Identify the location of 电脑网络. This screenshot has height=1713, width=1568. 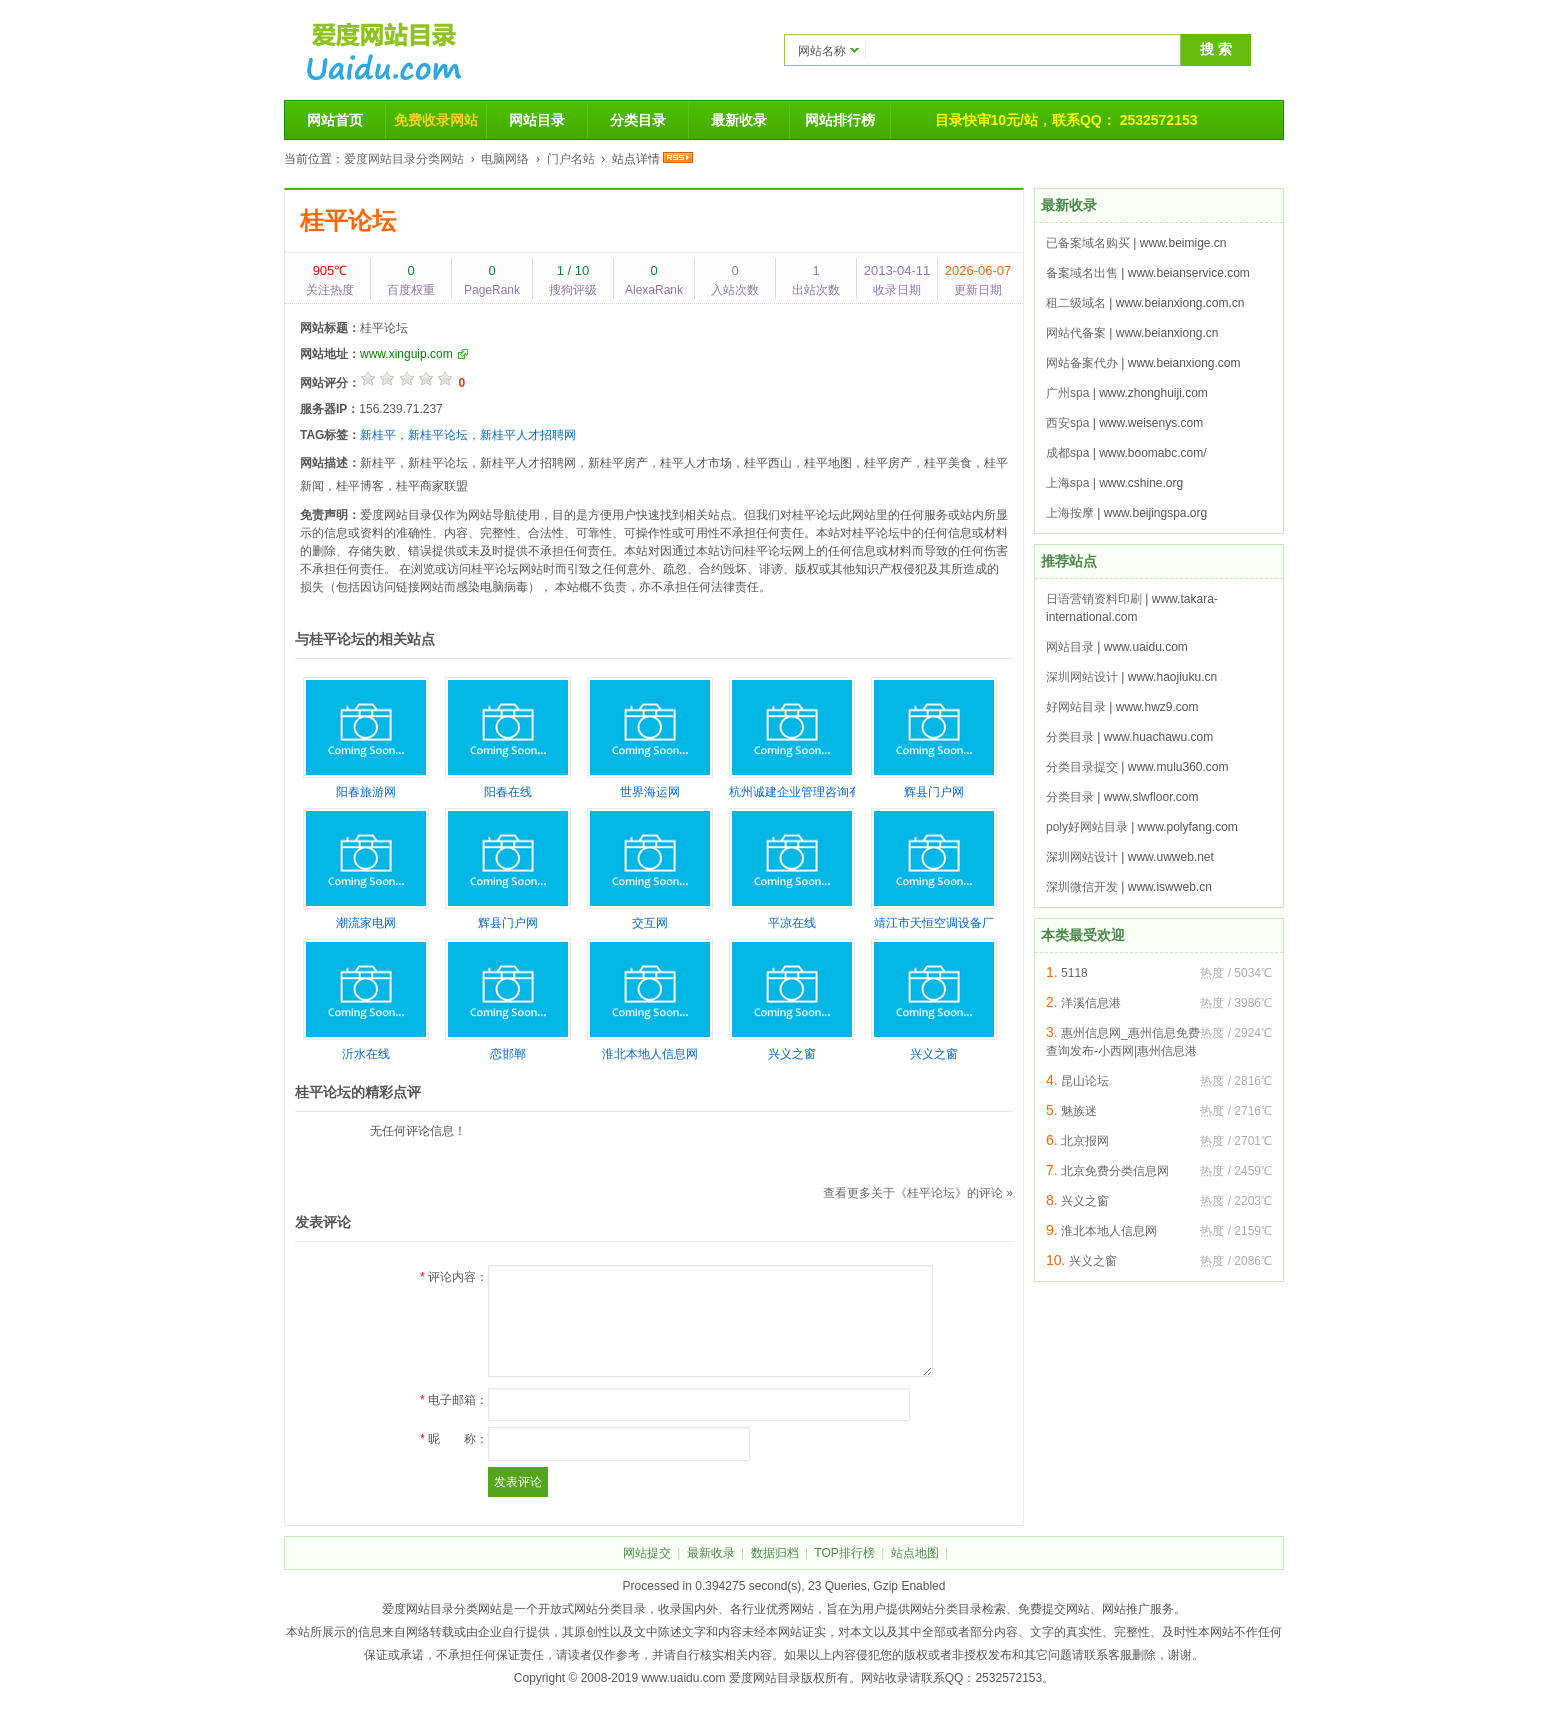
(505, 159).